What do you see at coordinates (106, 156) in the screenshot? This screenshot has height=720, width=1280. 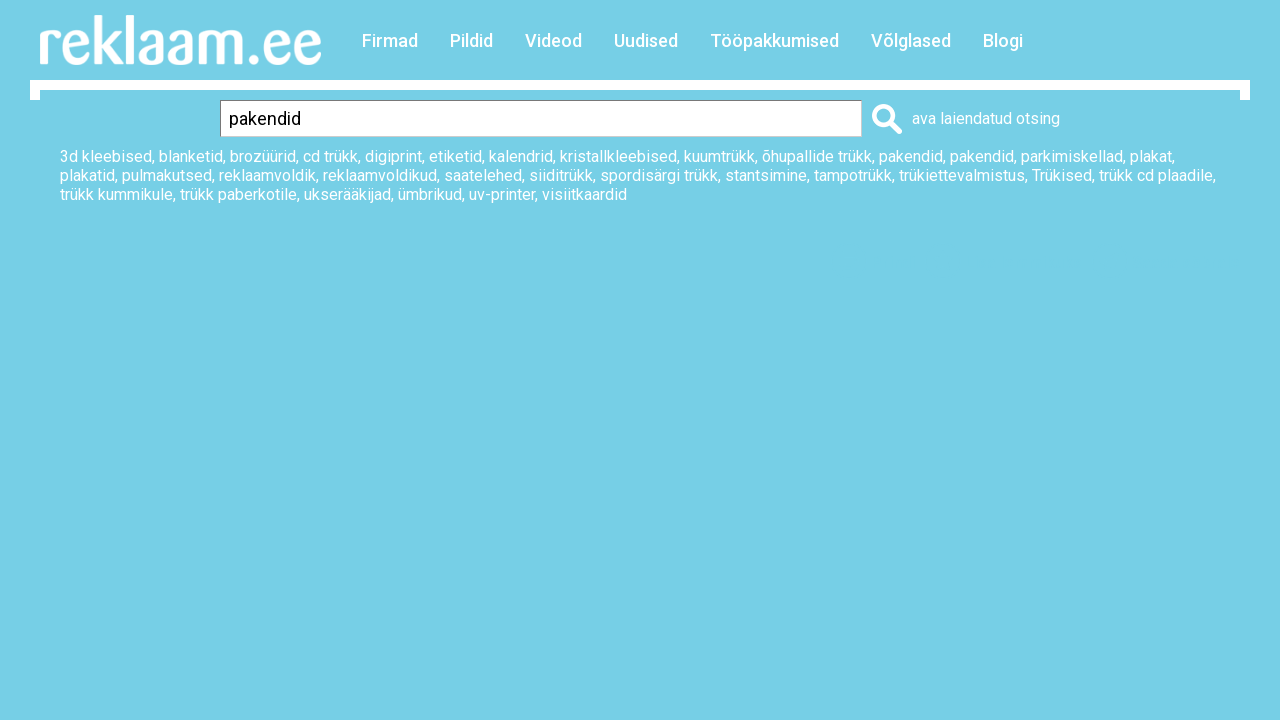 I see `3d kleebised` at bounding box center [106, 156].